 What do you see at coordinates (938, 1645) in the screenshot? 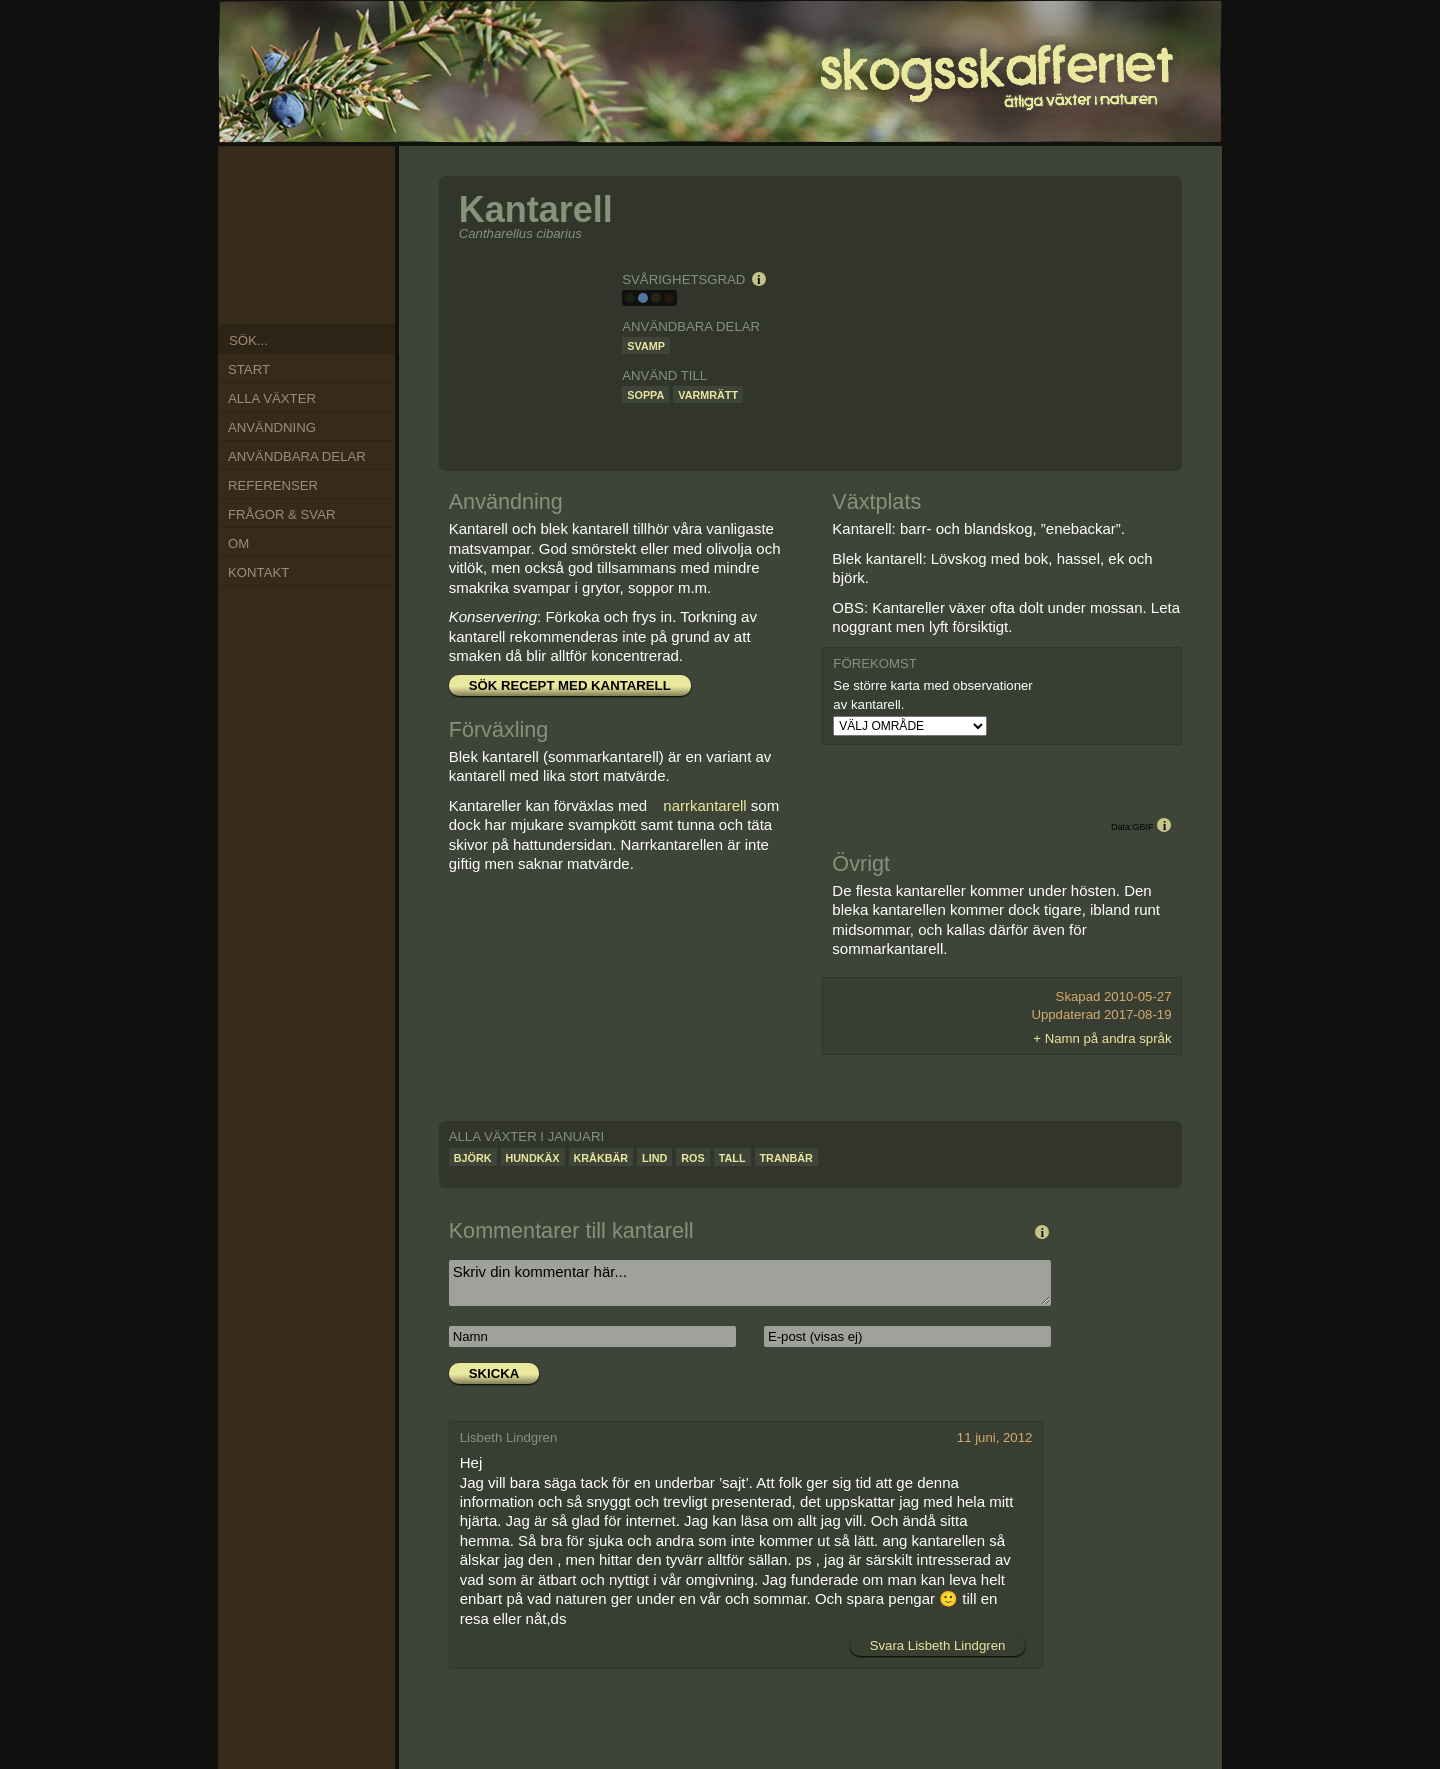
I see `Svara Lisbeth Lindgren [Svar till Lisbeth Lindgren]` at bounding box center [938, 1645].